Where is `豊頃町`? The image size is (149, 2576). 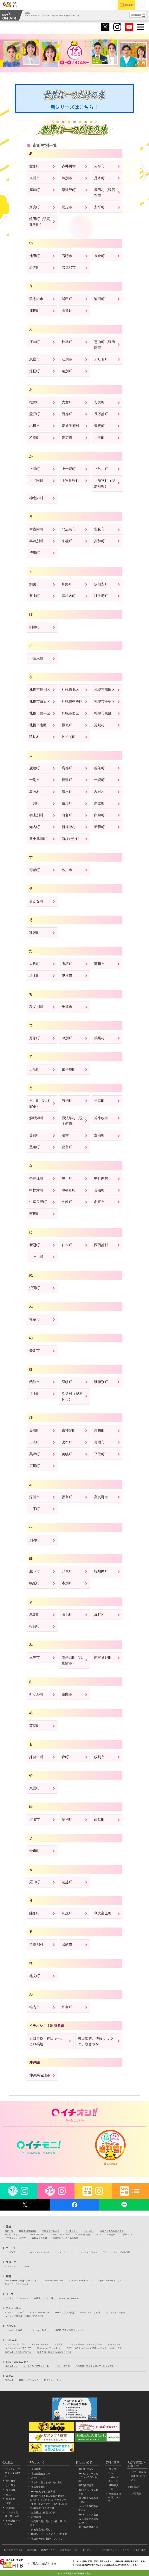
豊頃町 is located at coordinates (34, 1147).